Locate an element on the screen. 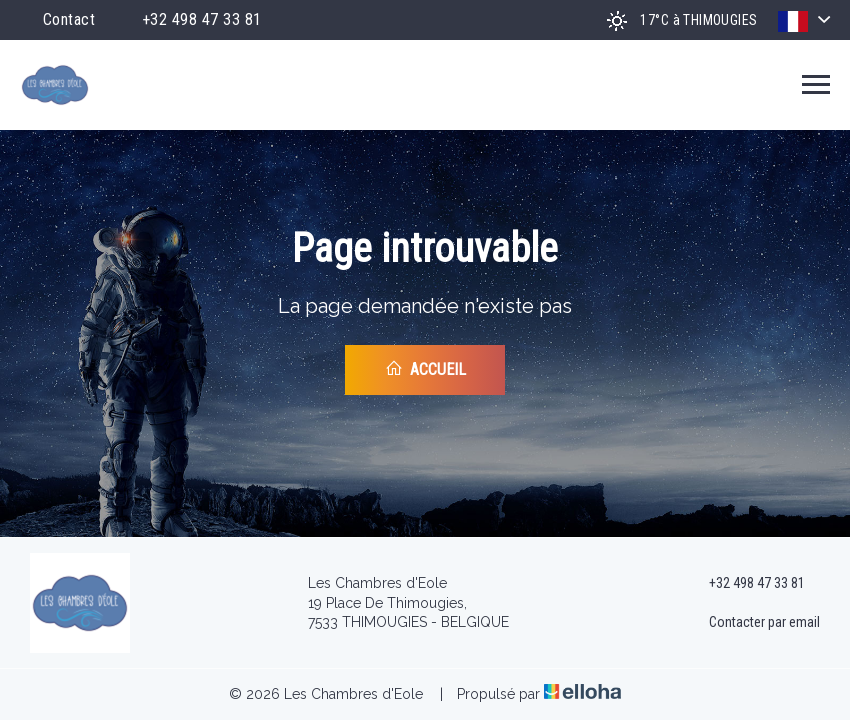 Image resolution: width=850 pixels, height=720 pixels. +32 498 47 33 81 is located at coordinates (745, 584).